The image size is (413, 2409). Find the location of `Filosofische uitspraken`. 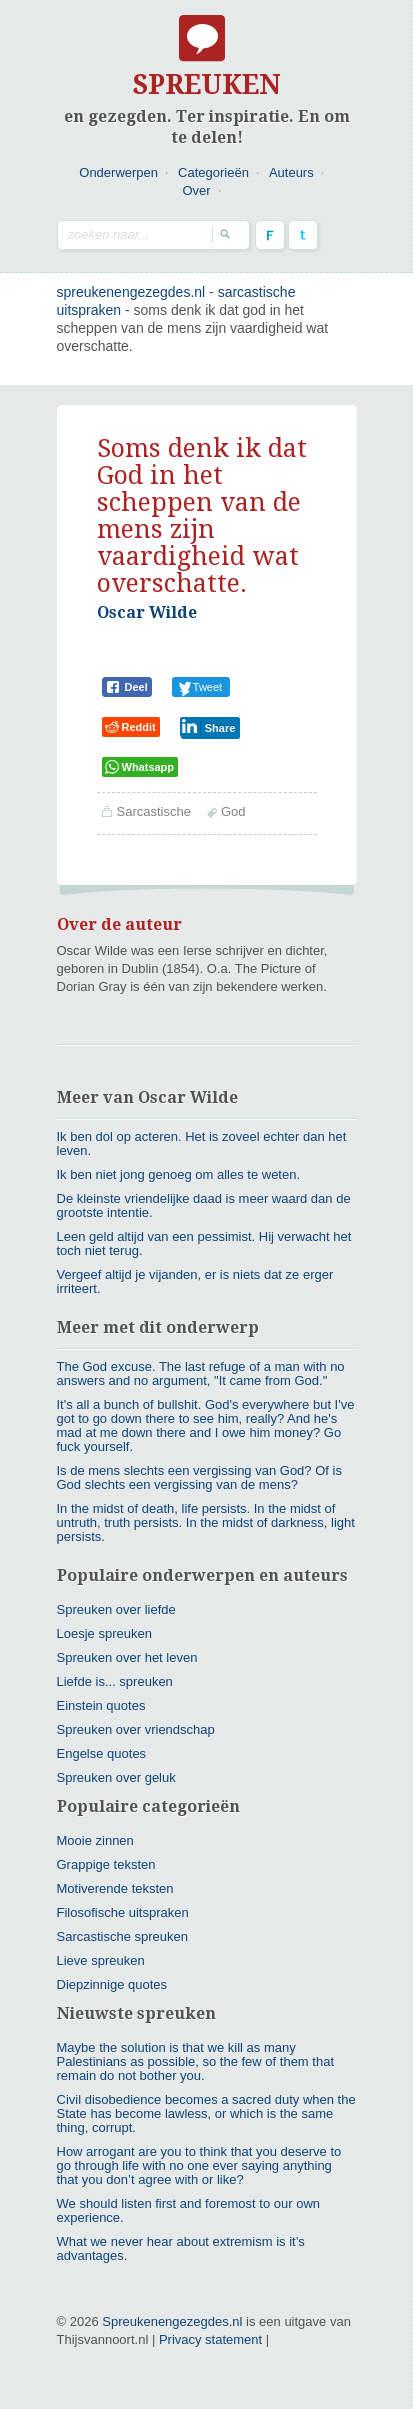

Filosofische uitspraken is located at coordinates (123, 1912).